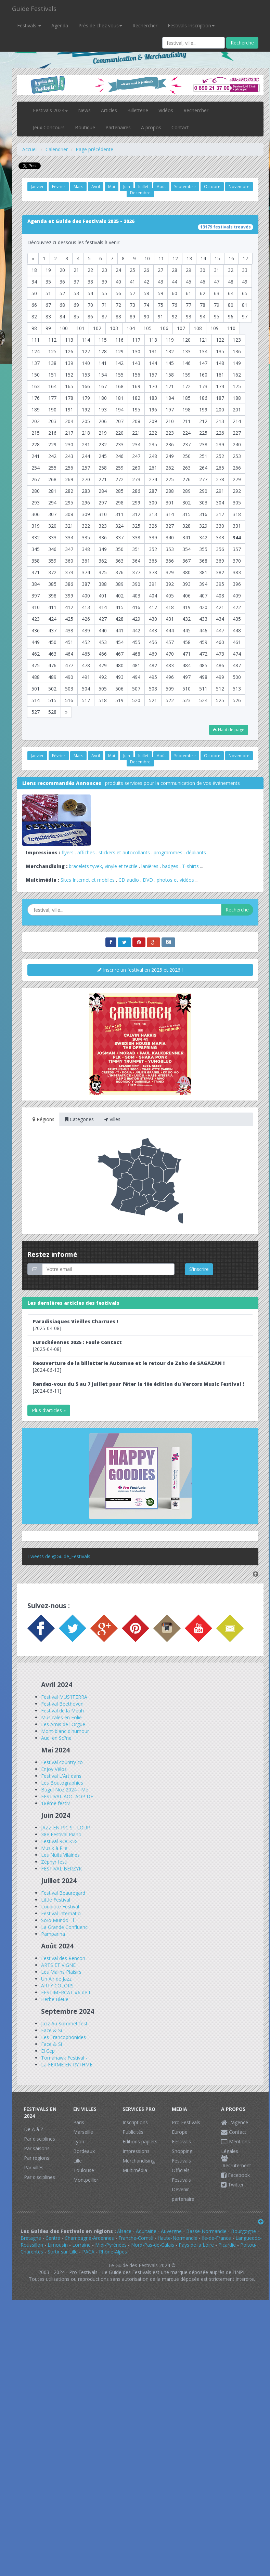 The height and width of the screenshot is (2576, 270). Describe the element at coordinates (186, 421) in the screenshot. I see `211` at that location.